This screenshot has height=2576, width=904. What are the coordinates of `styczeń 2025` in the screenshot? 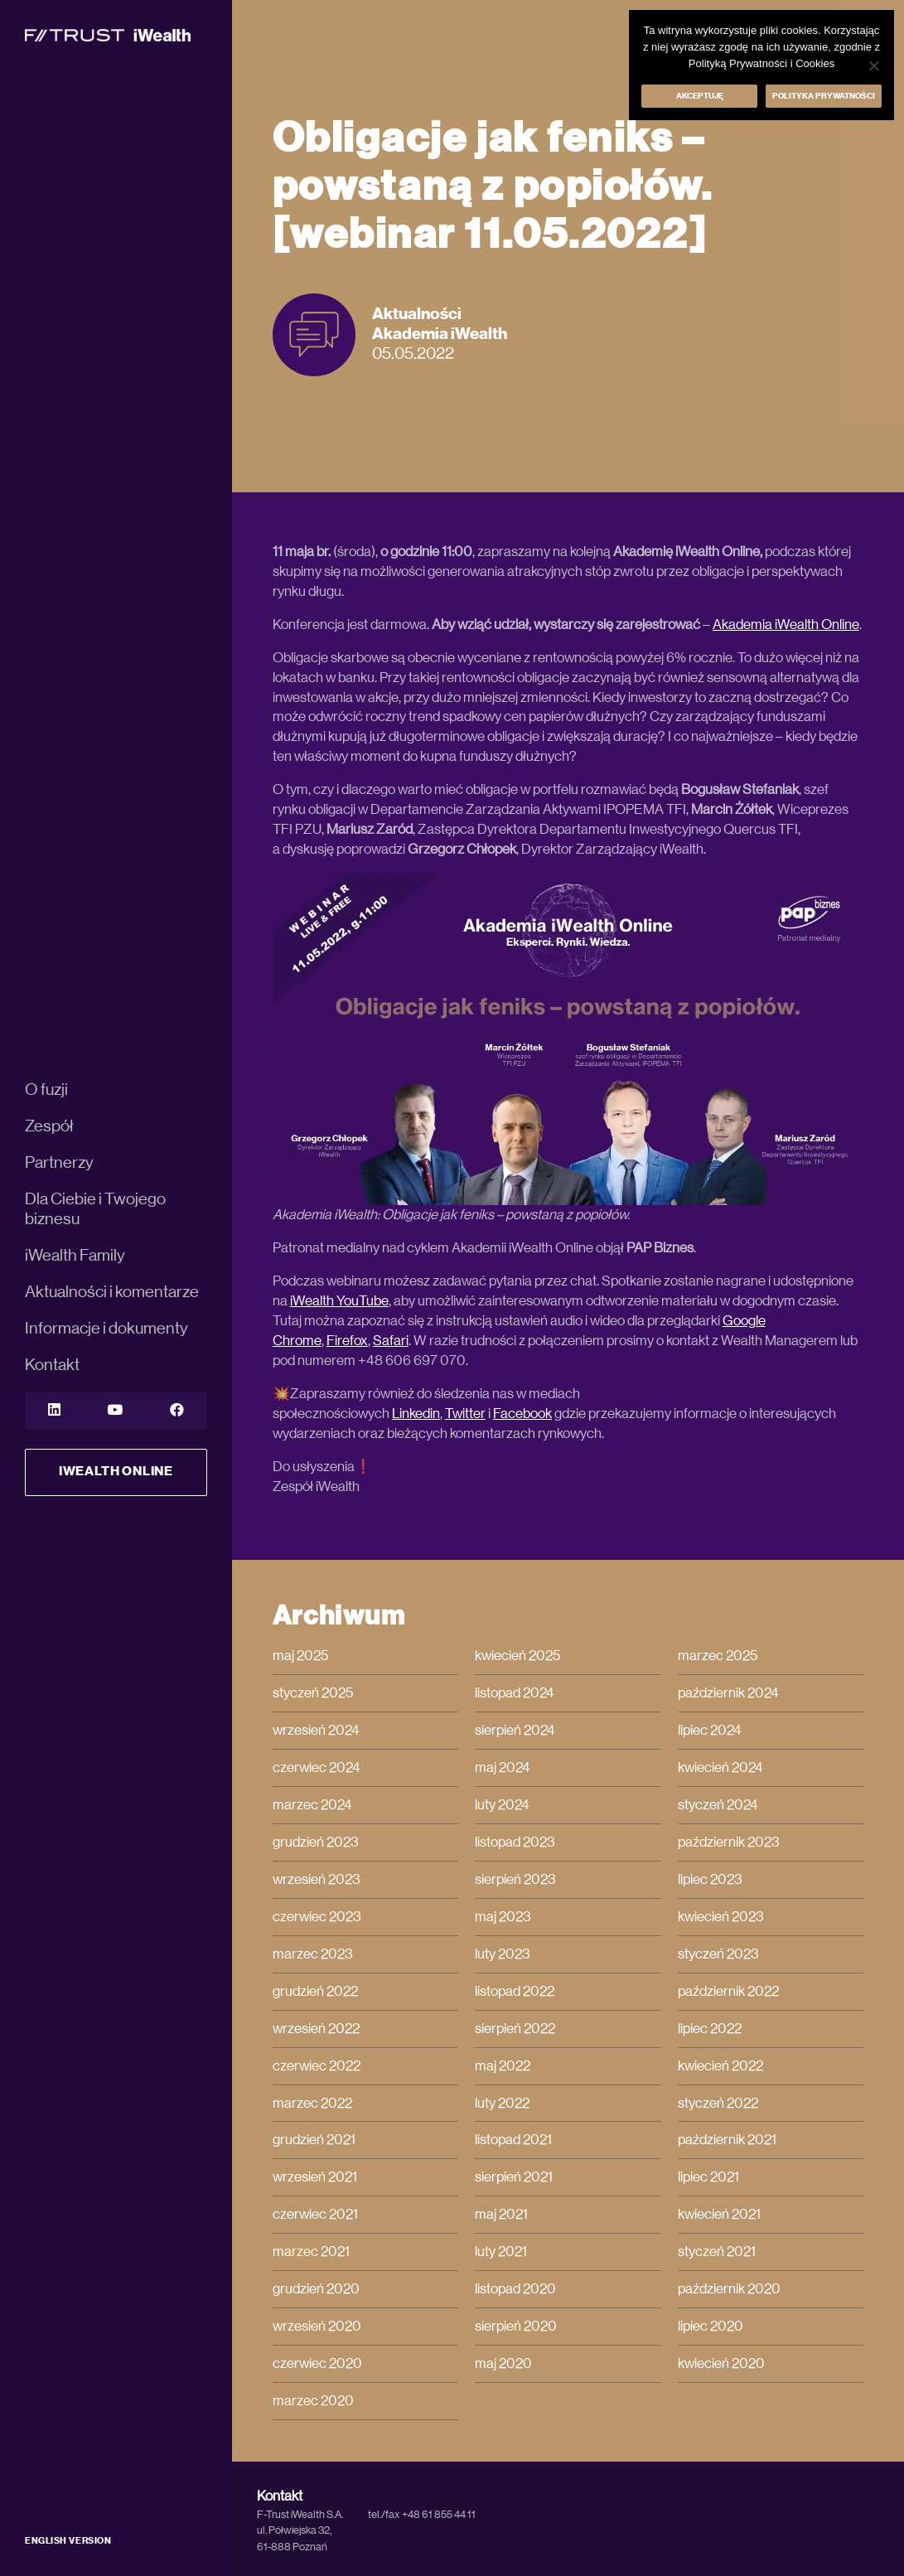 It's located at (313, 1693).